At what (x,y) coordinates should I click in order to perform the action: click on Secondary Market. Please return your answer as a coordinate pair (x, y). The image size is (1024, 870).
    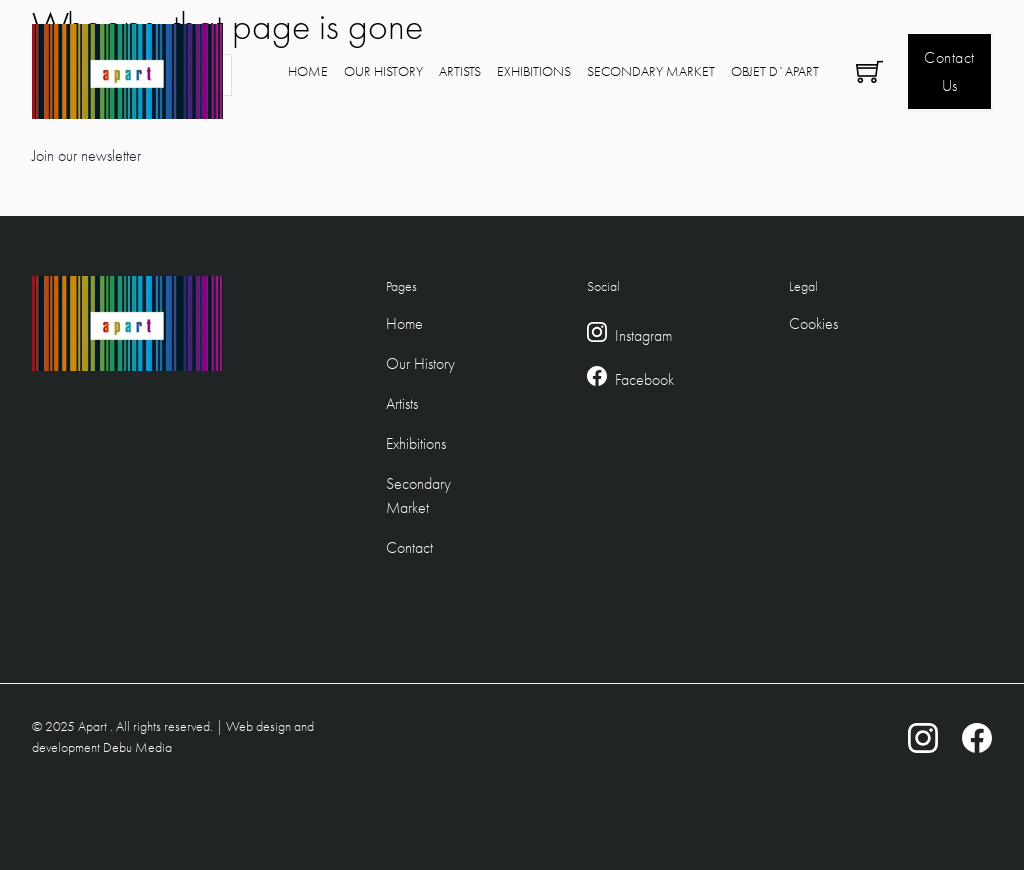
    Looking at the image, I should click on (651, 71).